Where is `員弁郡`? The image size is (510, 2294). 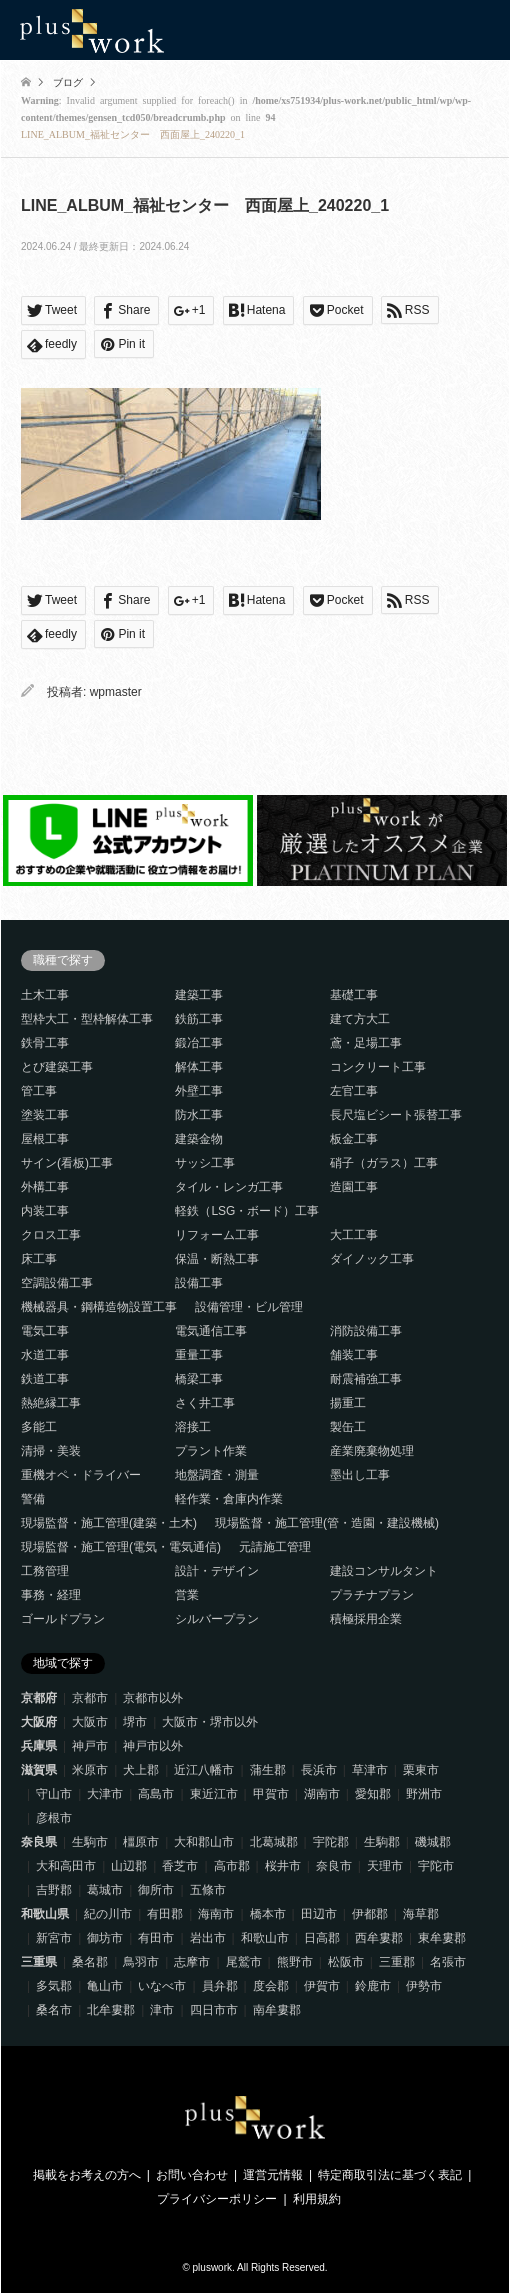
員弁郡 is located at coordinates (220, 1986).